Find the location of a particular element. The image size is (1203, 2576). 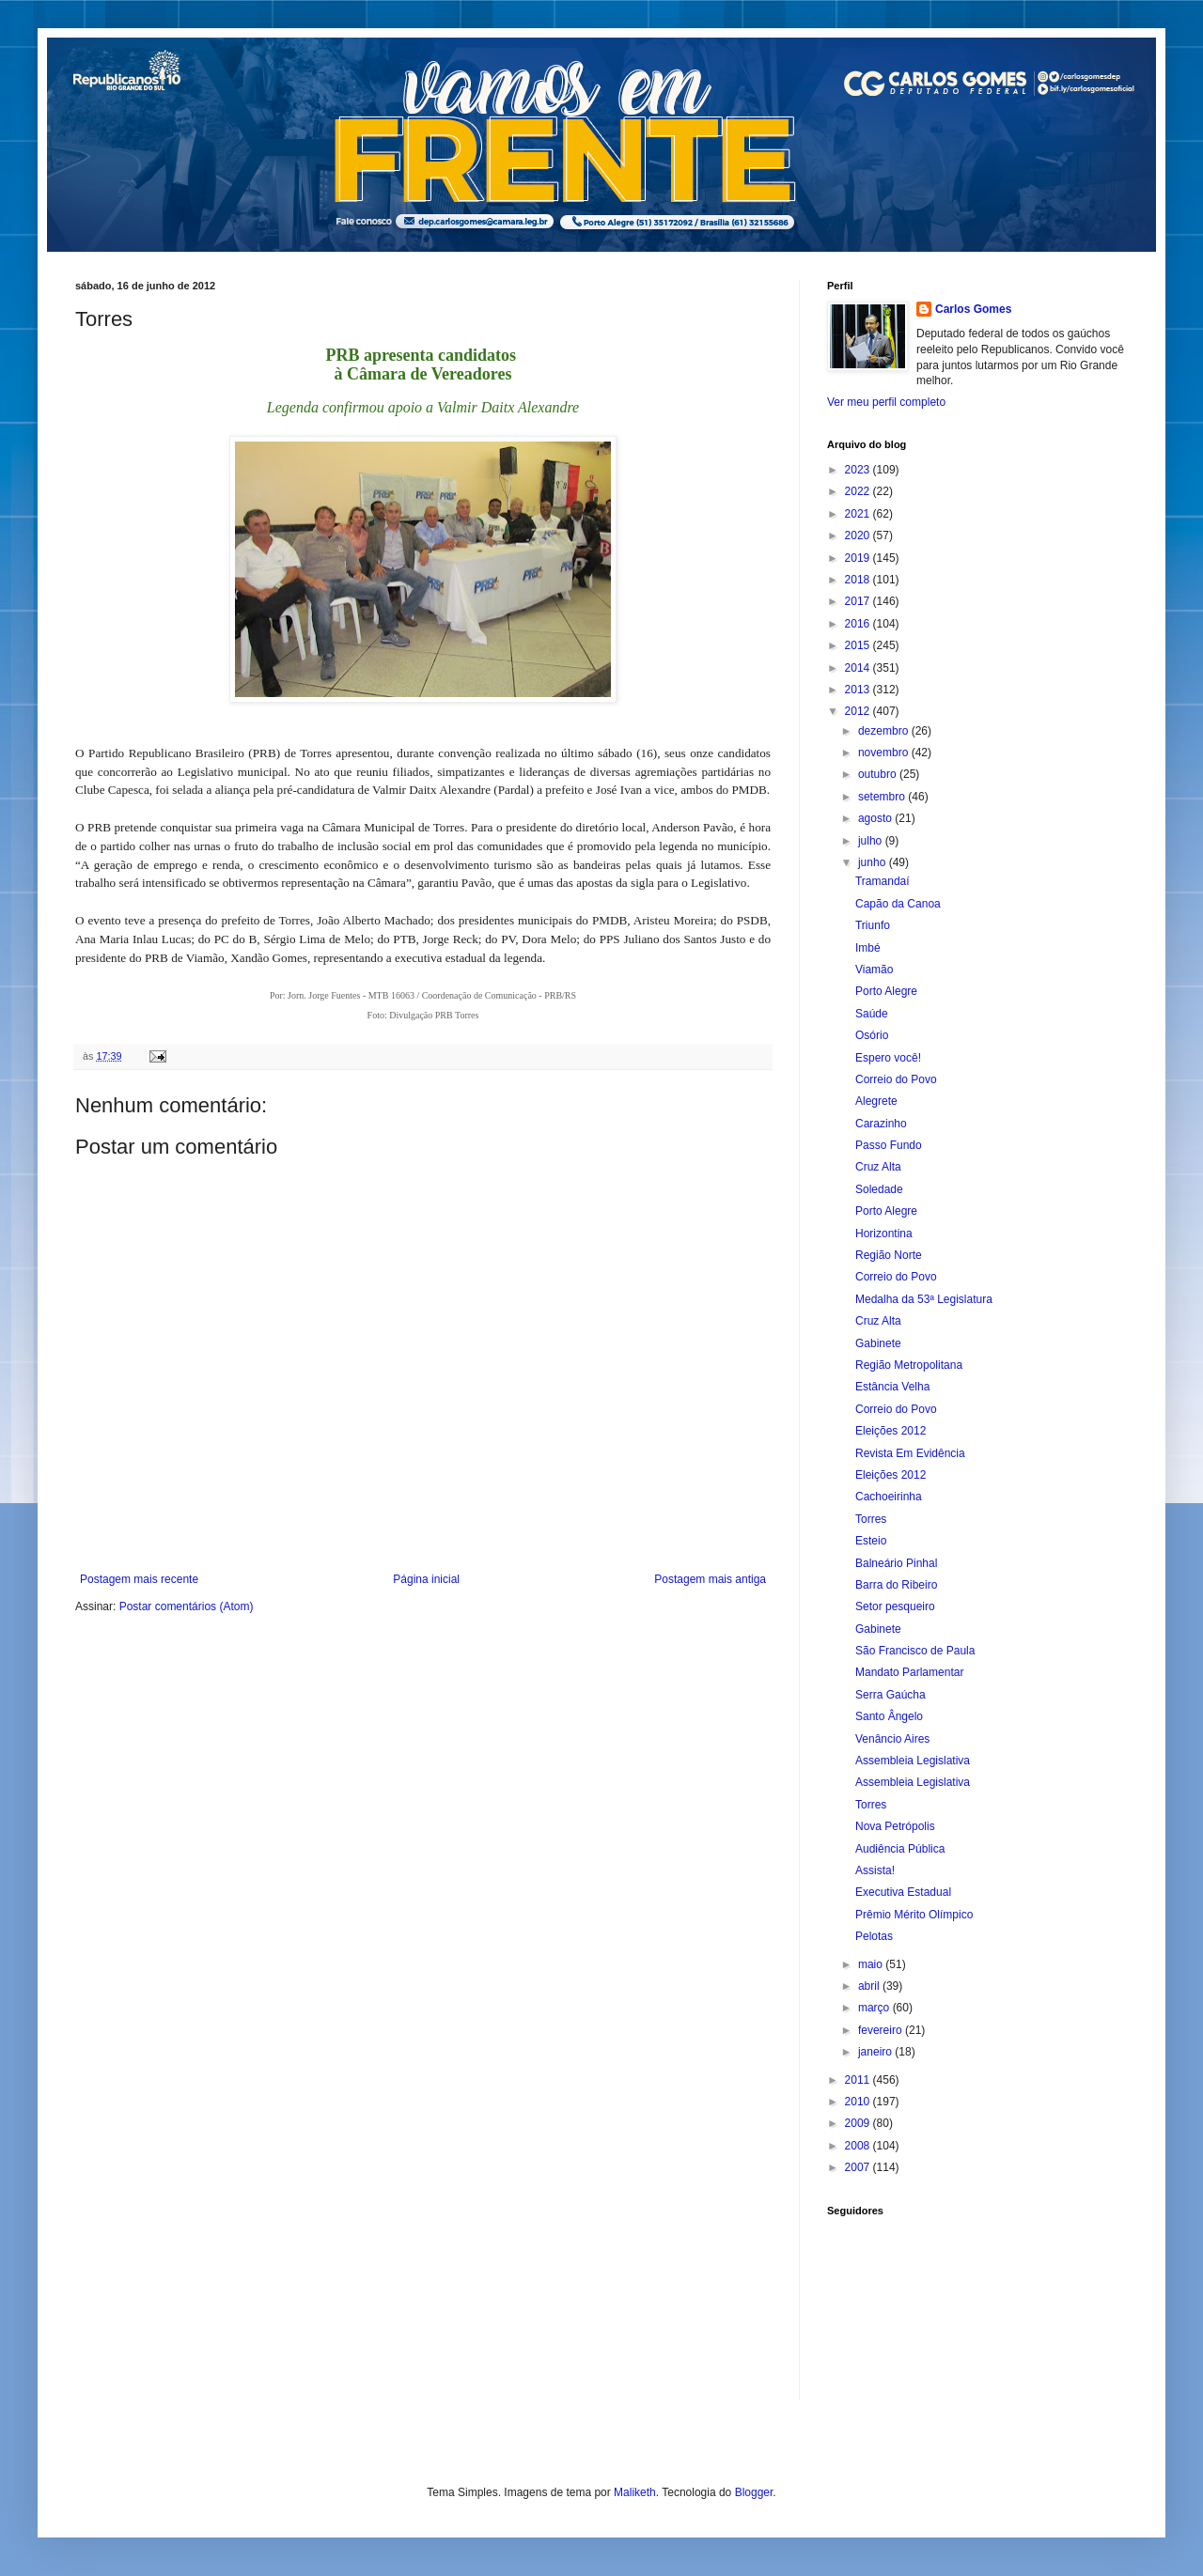

outubro is located at coordinates (878, 774).